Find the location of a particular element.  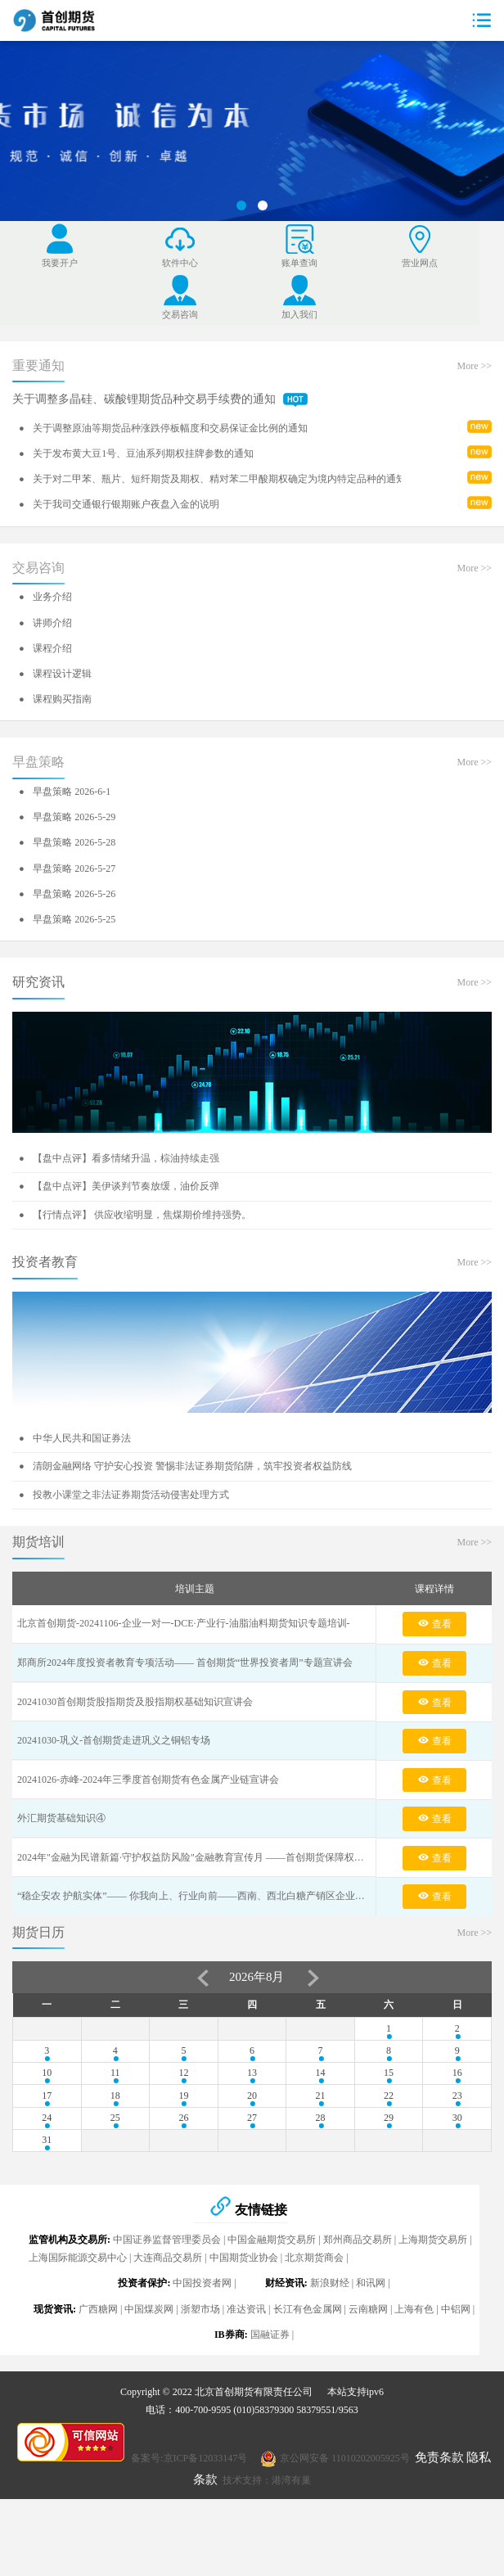

10 is located at coordinates (47, 2138).